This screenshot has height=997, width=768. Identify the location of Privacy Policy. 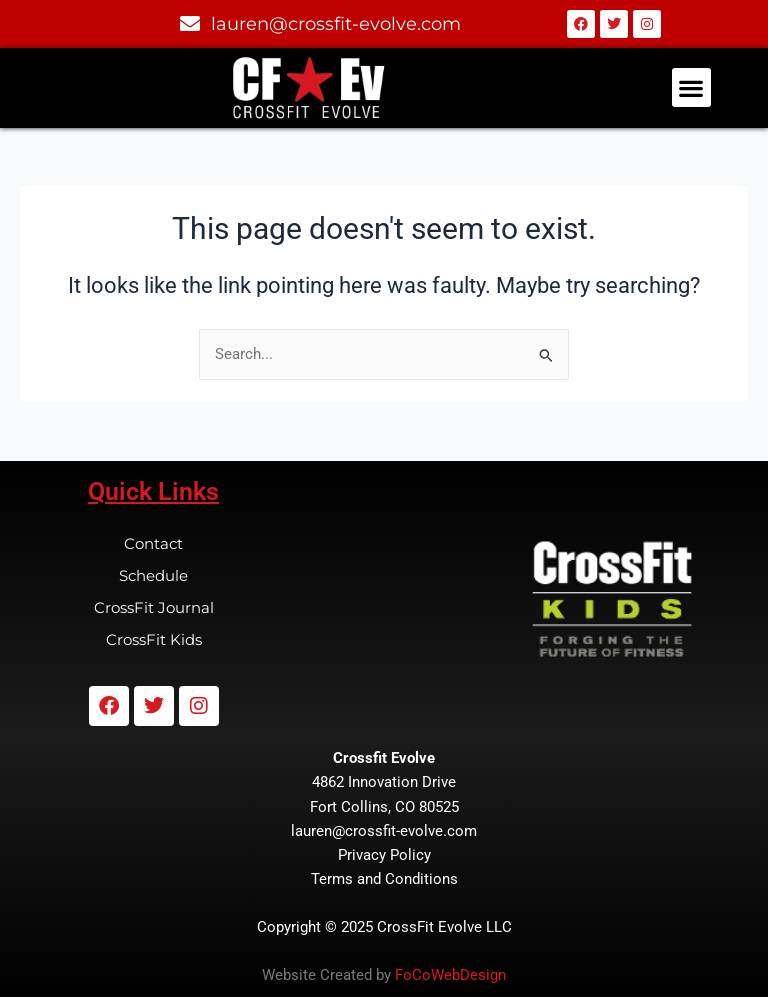
(384, 855).